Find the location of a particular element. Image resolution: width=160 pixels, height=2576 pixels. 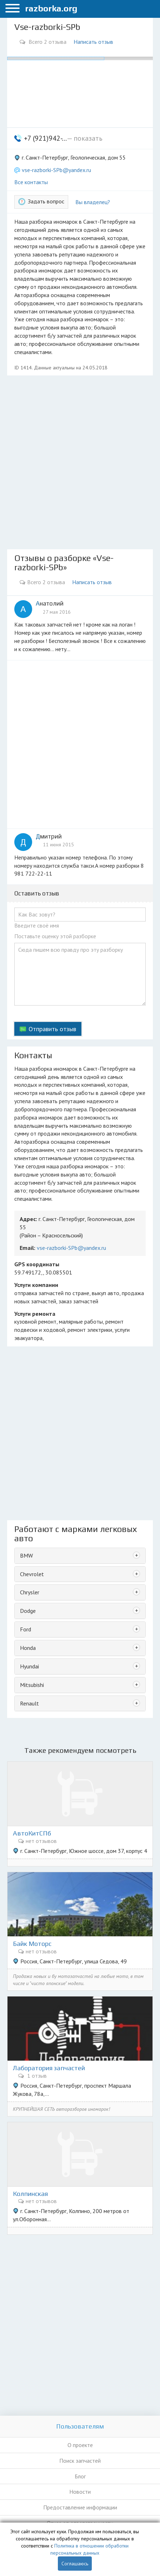

Отправить отзыв is located at coordinates (52, 1029).